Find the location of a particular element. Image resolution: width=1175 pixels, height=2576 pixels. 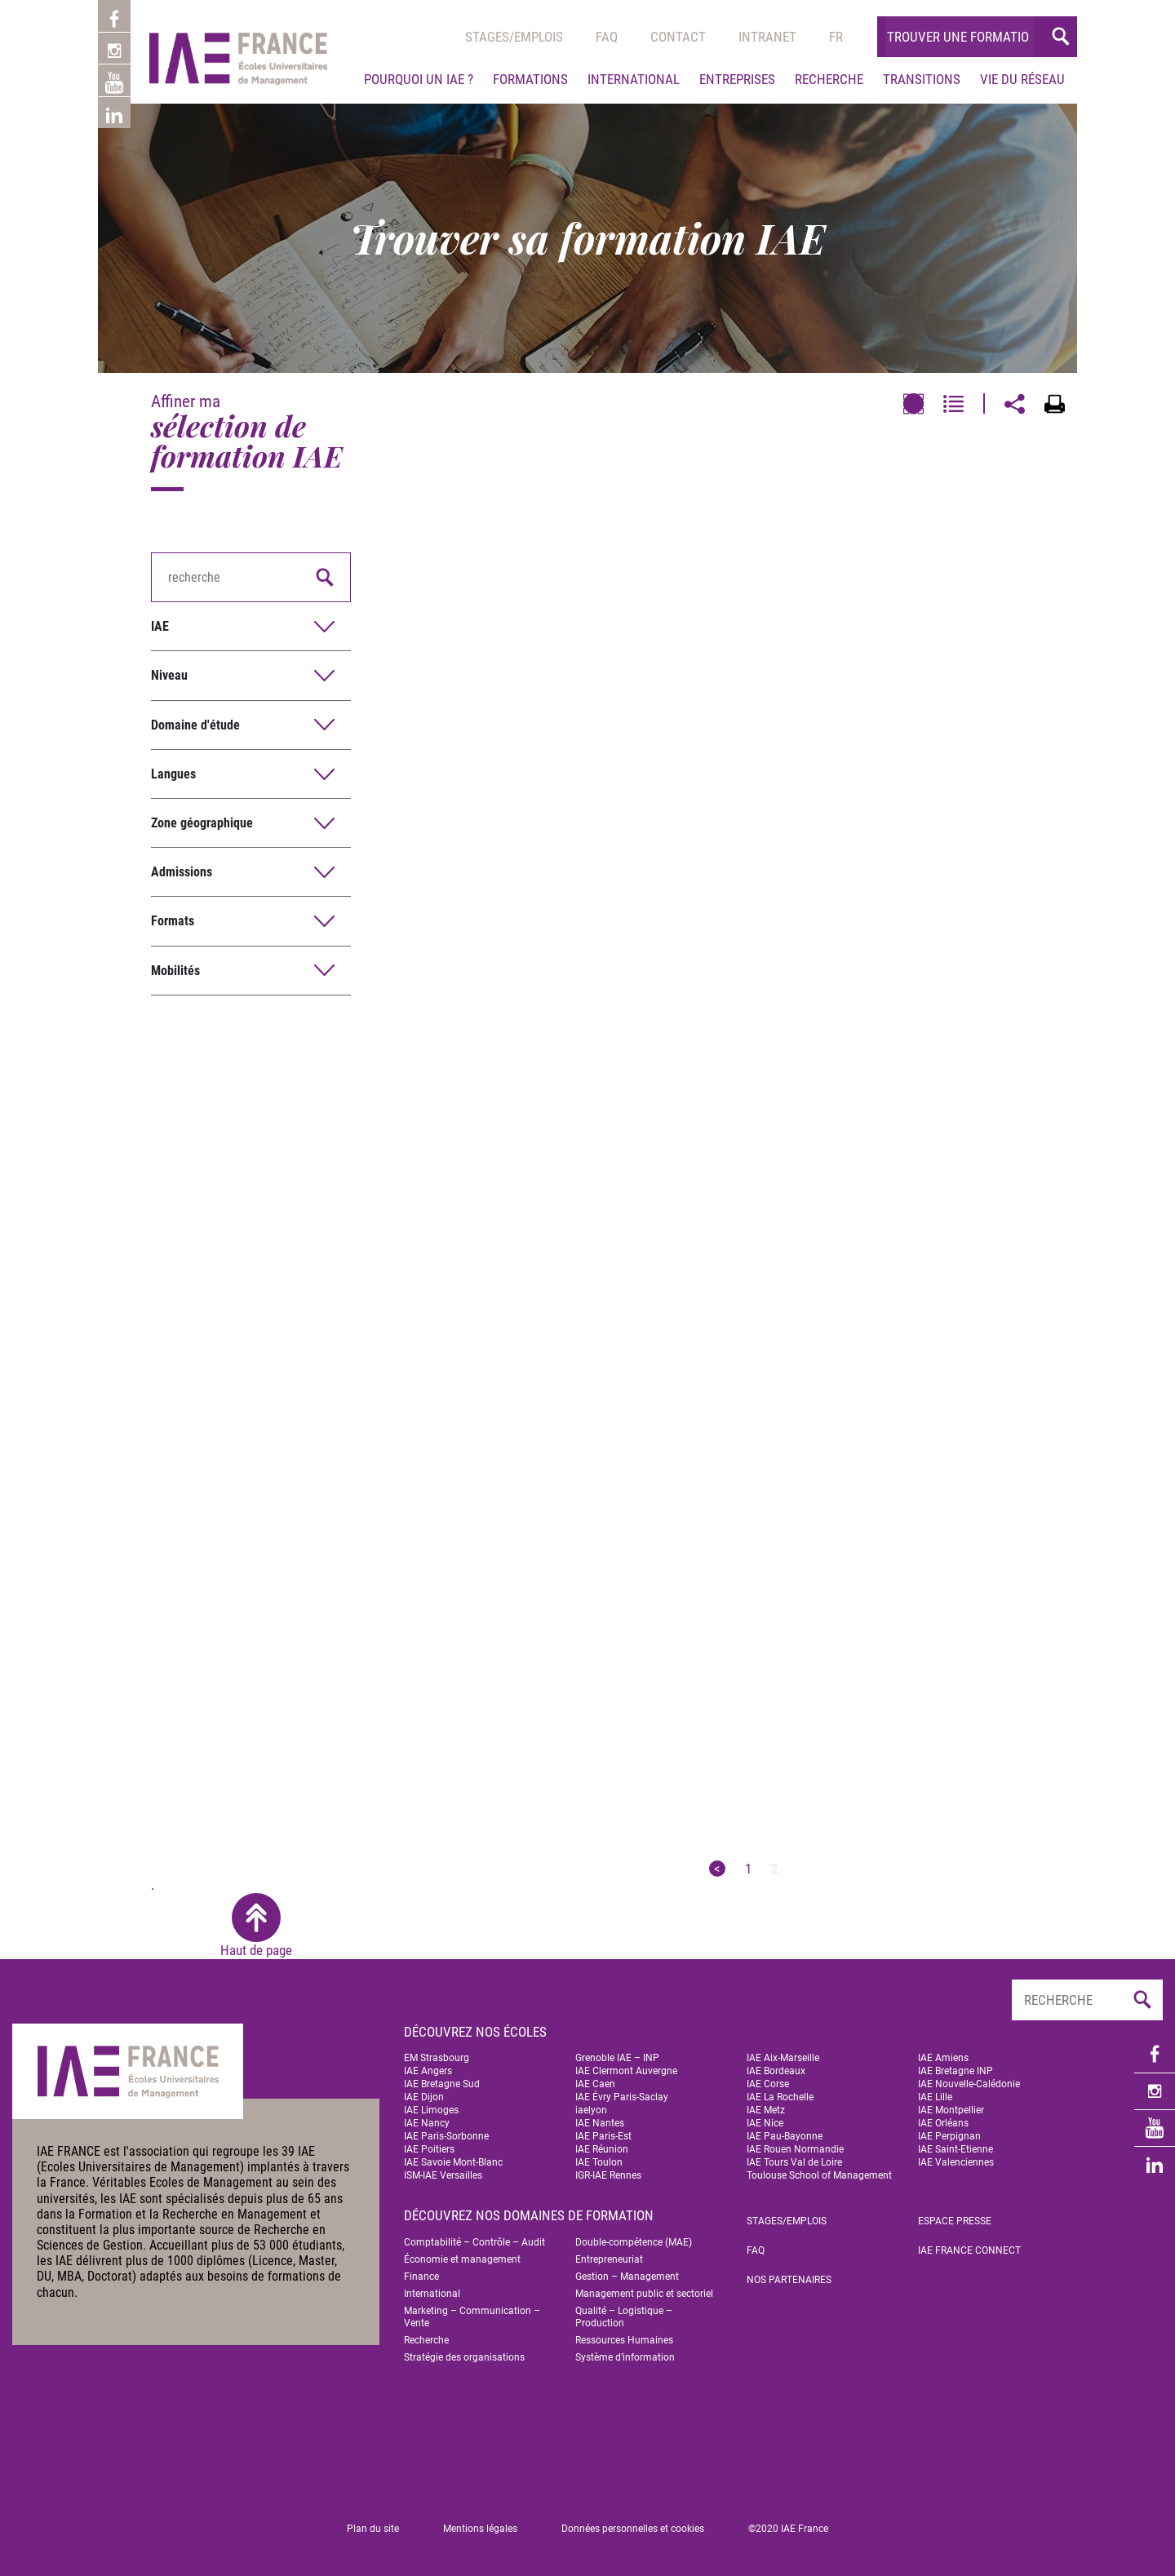

IAE Montpellier is located at coordinates (951, 2110).